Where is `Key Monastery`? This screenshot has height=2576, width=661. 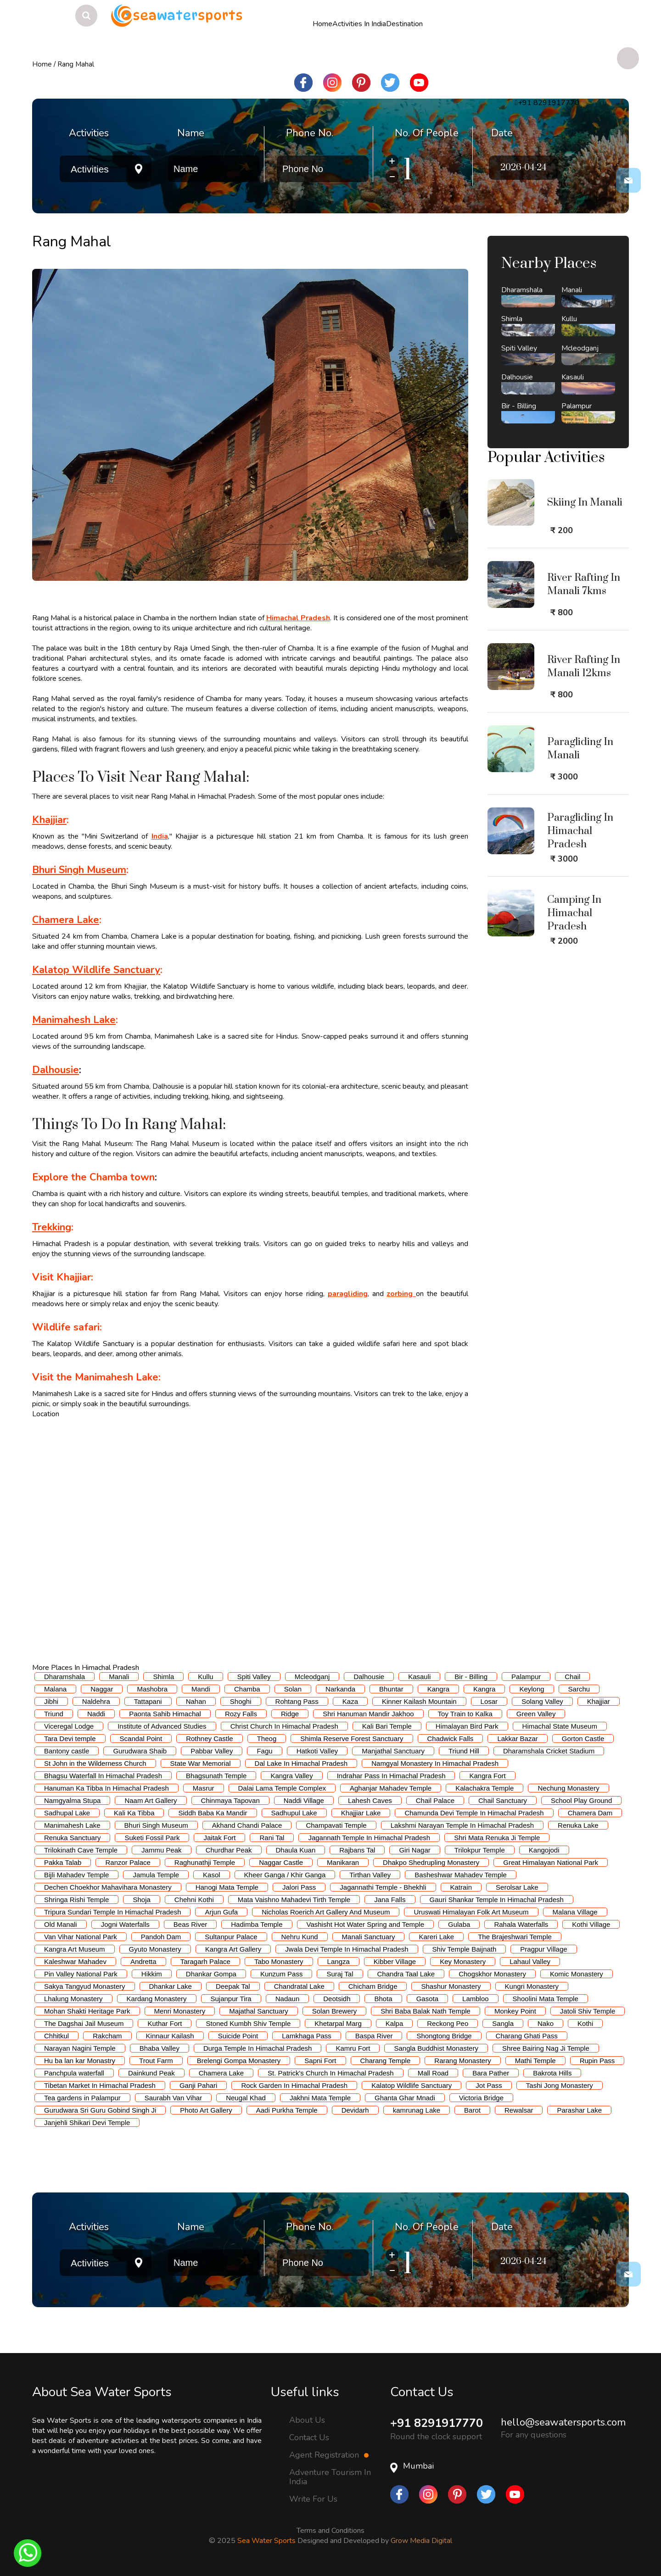 Key Monastery is located at coordinates (463, 1961).